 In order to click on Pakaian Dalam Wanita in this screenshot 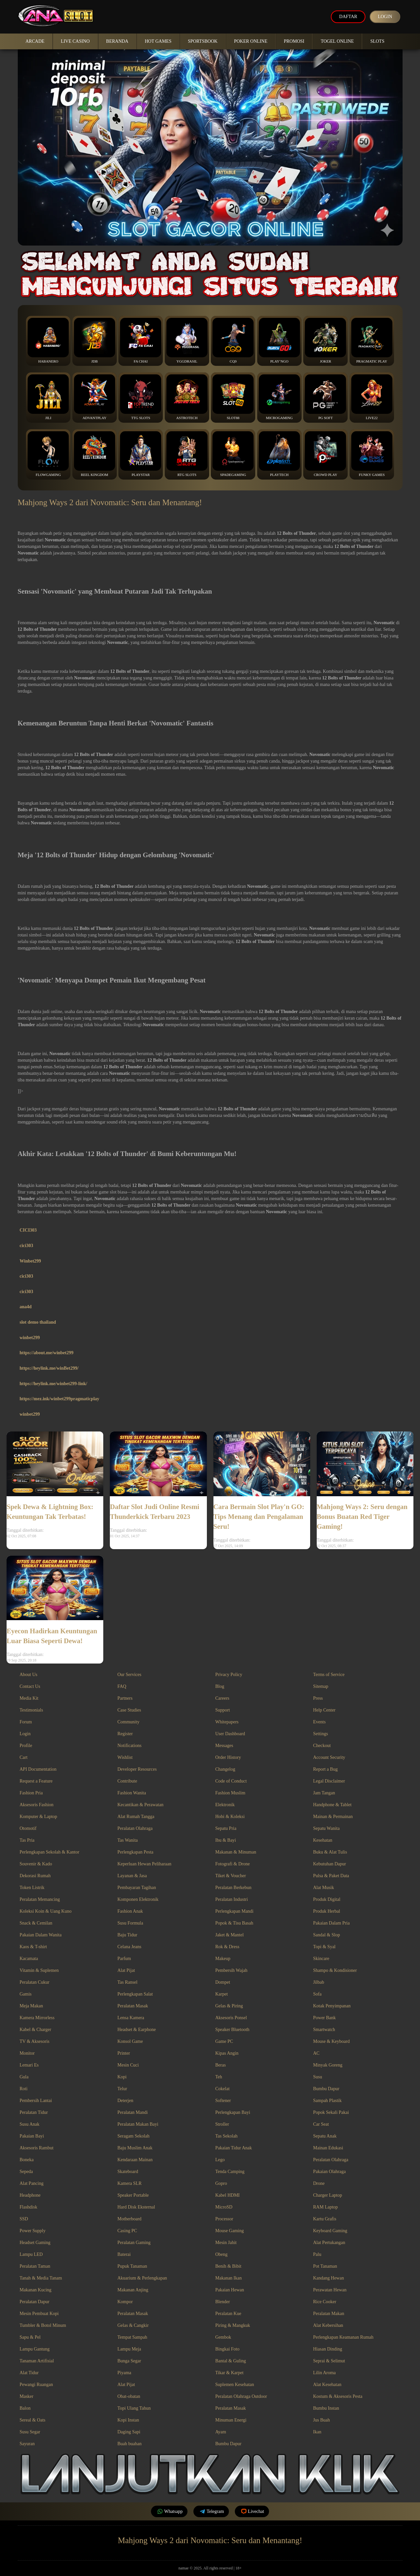, I will do `click(41, 1934)`.